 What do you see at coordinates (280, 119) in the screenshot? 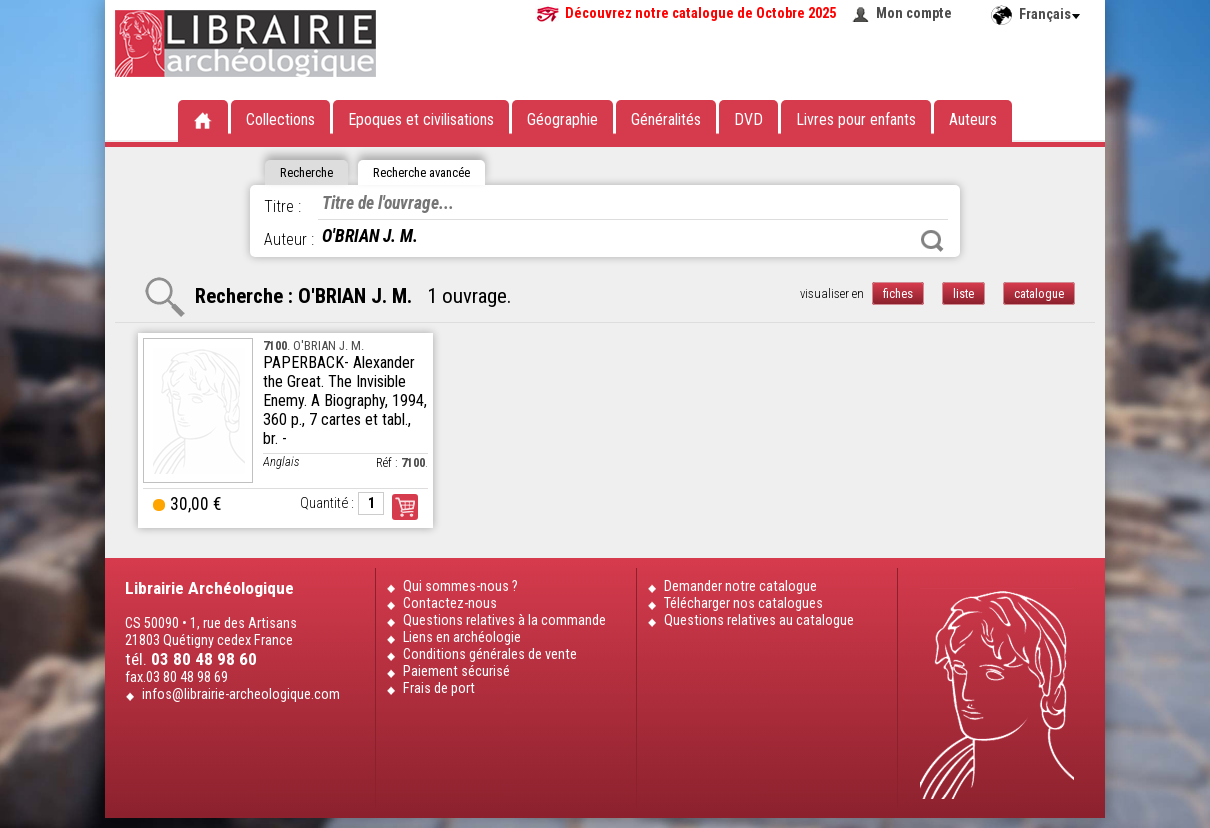
I see `Collections` at bounding box center [280, 119].